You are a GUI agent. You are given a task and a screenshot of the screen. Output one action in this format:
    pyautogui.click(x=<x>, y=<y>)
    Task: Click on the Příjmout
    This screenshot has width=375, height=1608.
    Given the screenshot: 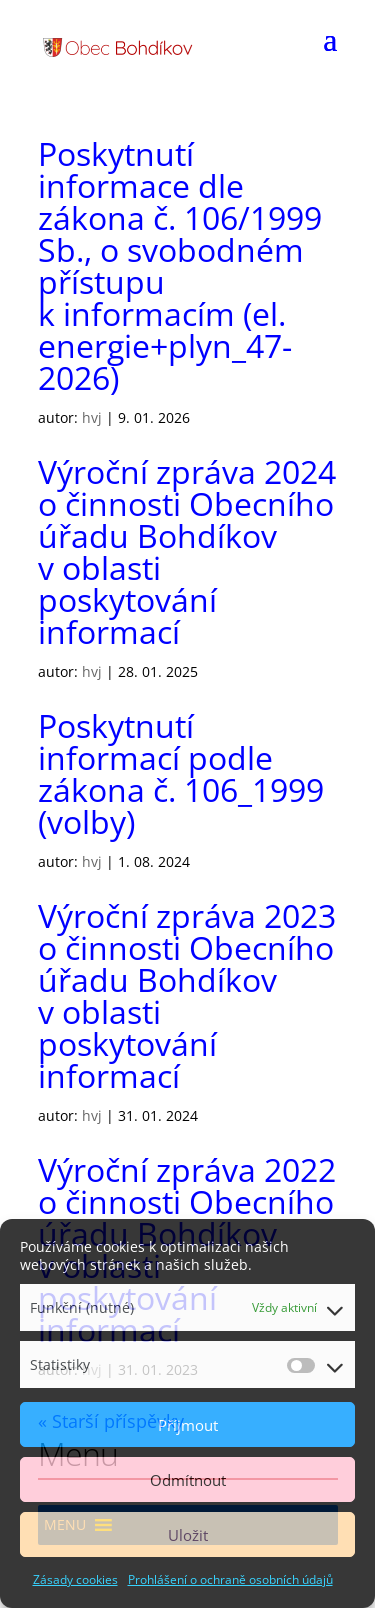 What is the action you would take?
    pyautogui.click(x=188, y=1425)
    